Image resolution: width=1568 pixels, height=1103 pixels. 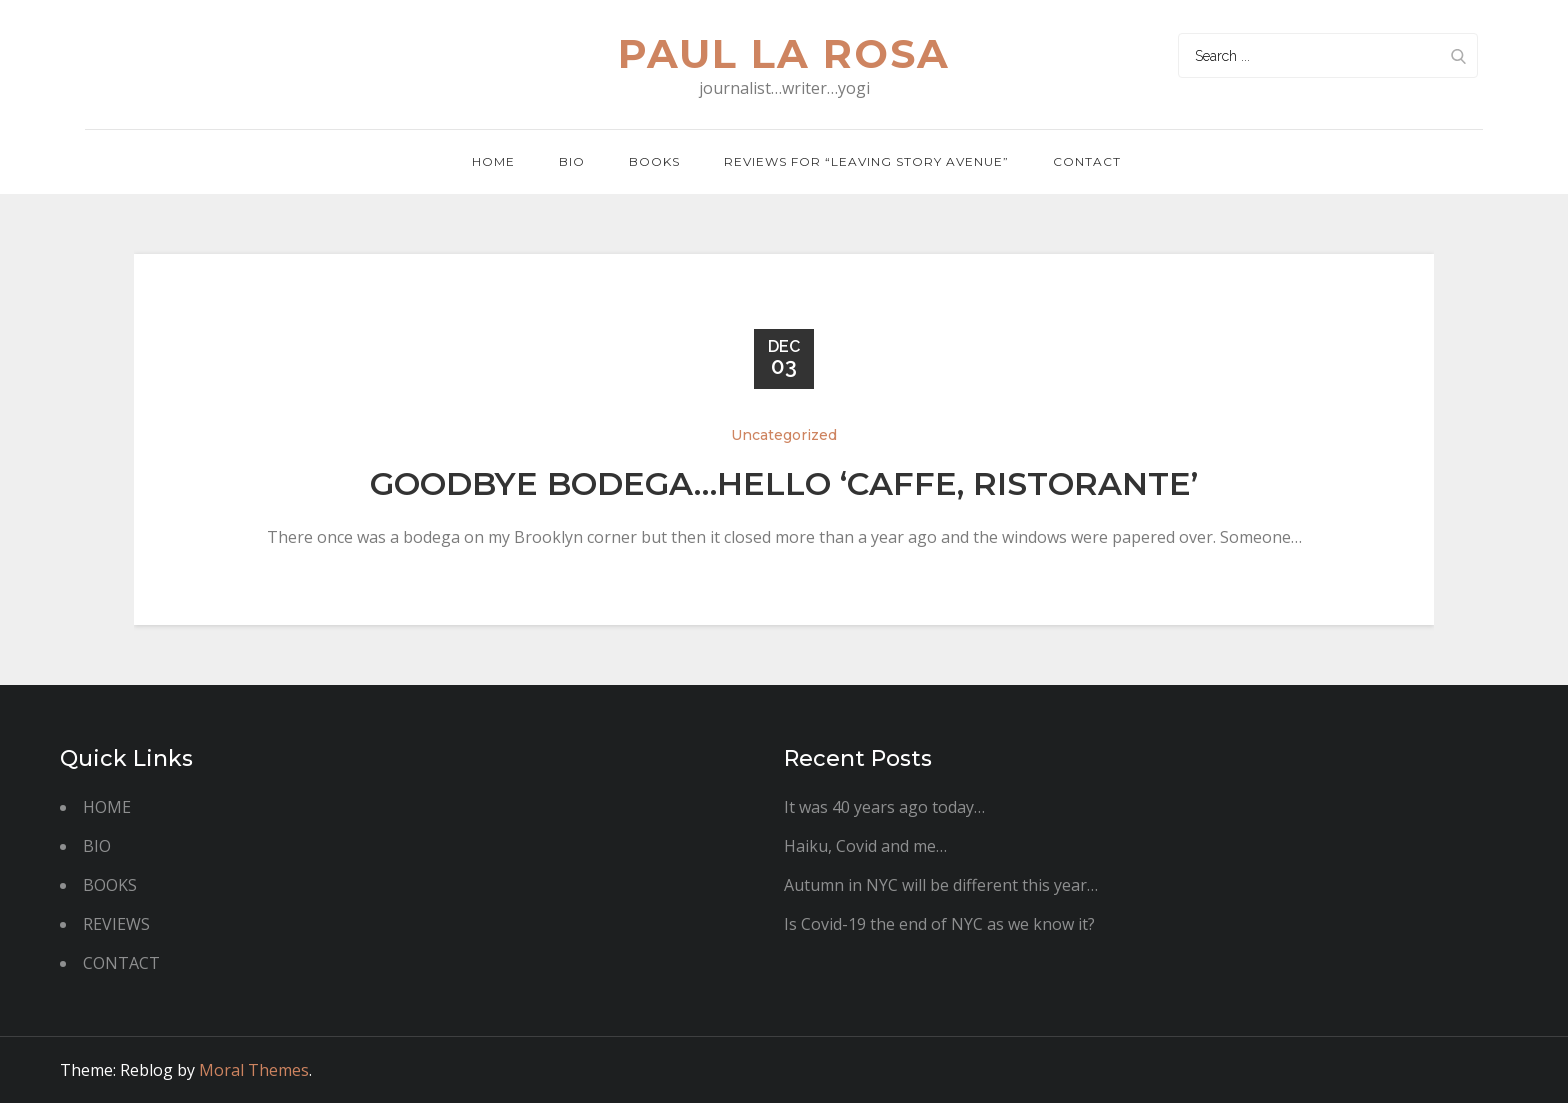 I want to click on Is Covid-19 the end of NYC as we know it?, so click(x=939, y=924).